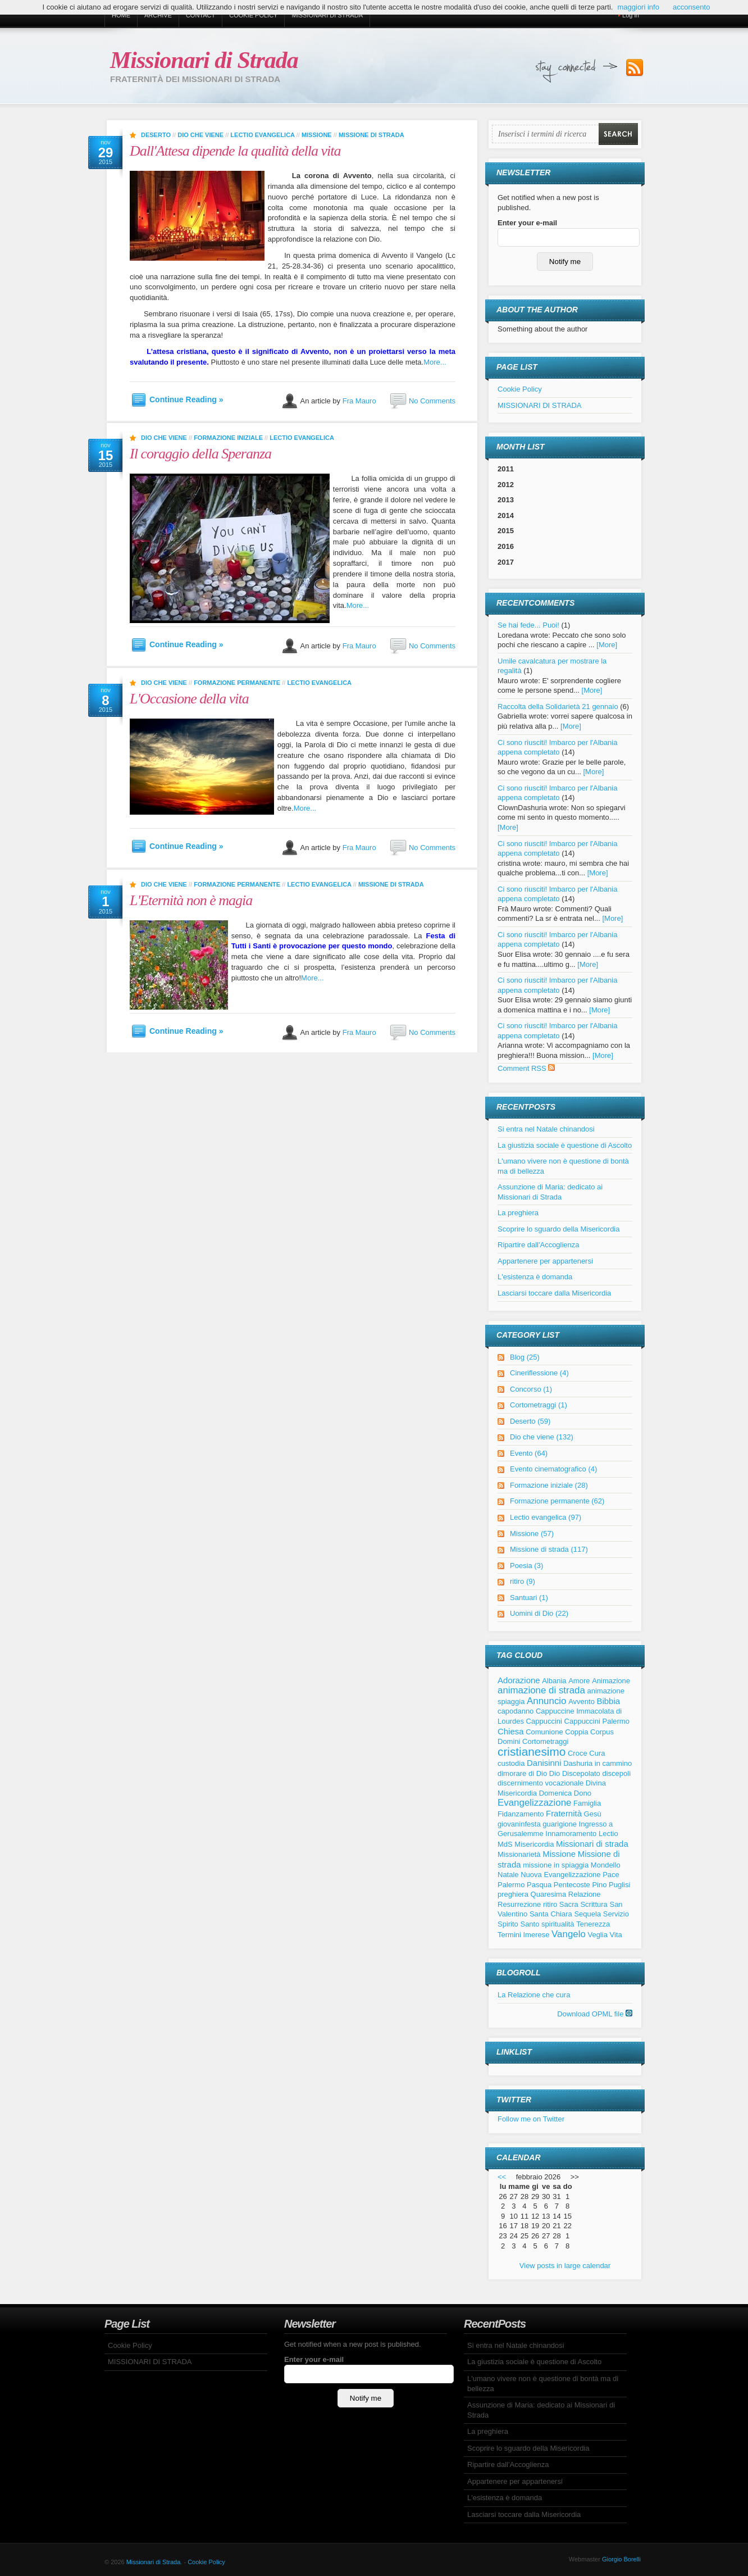 The height and width of the screenshot is (2576, 748). Describe the element at coordinates (511, 1884) in the screenshot. I see `Palermo` at that location.